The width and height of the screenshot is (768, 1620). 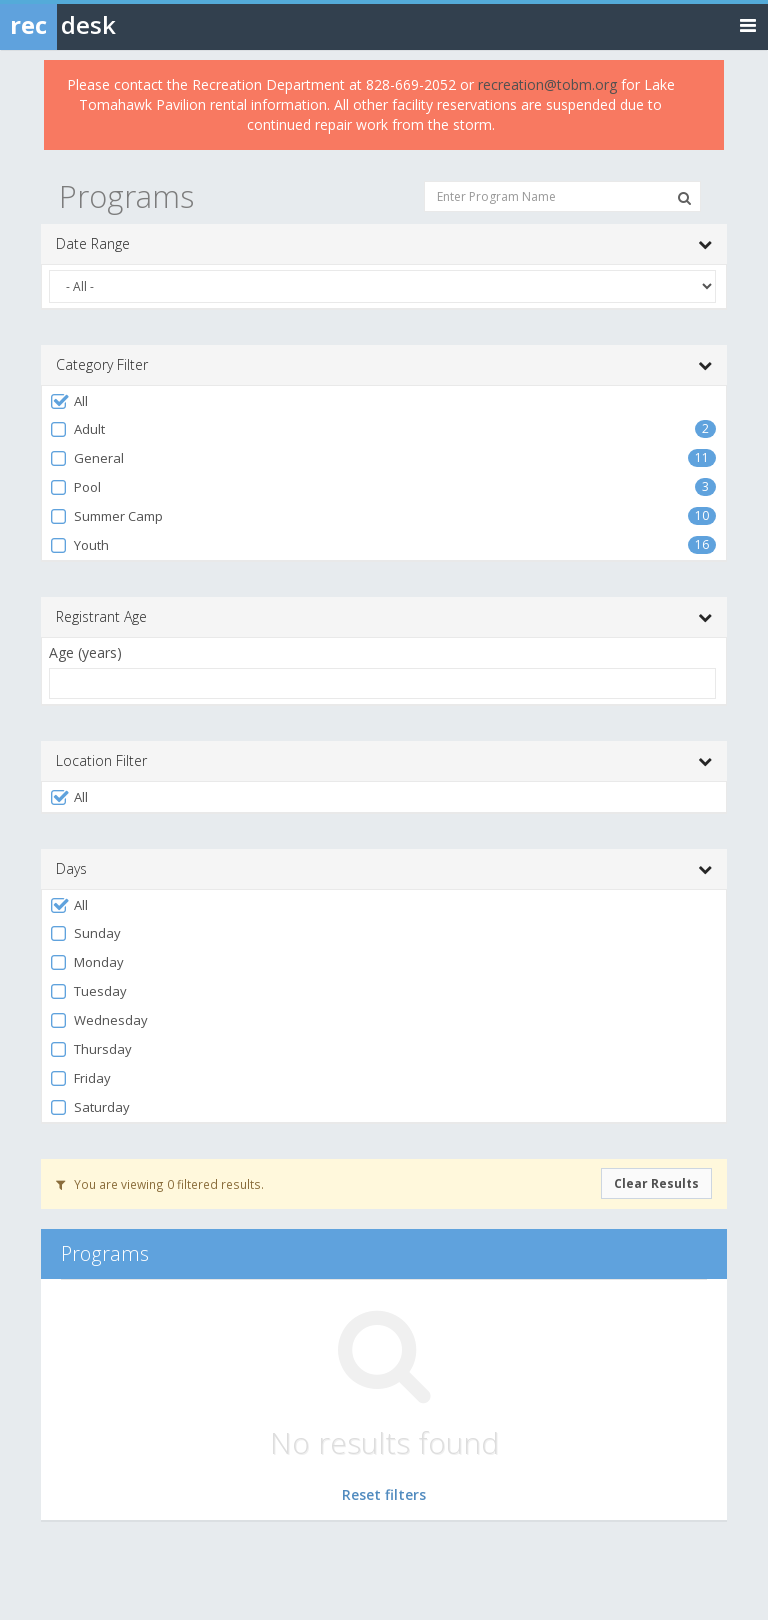 What do you see at coordinates (88, 991) in the screenshot?
I see `Tuesday` at bounding box center [88, 991].